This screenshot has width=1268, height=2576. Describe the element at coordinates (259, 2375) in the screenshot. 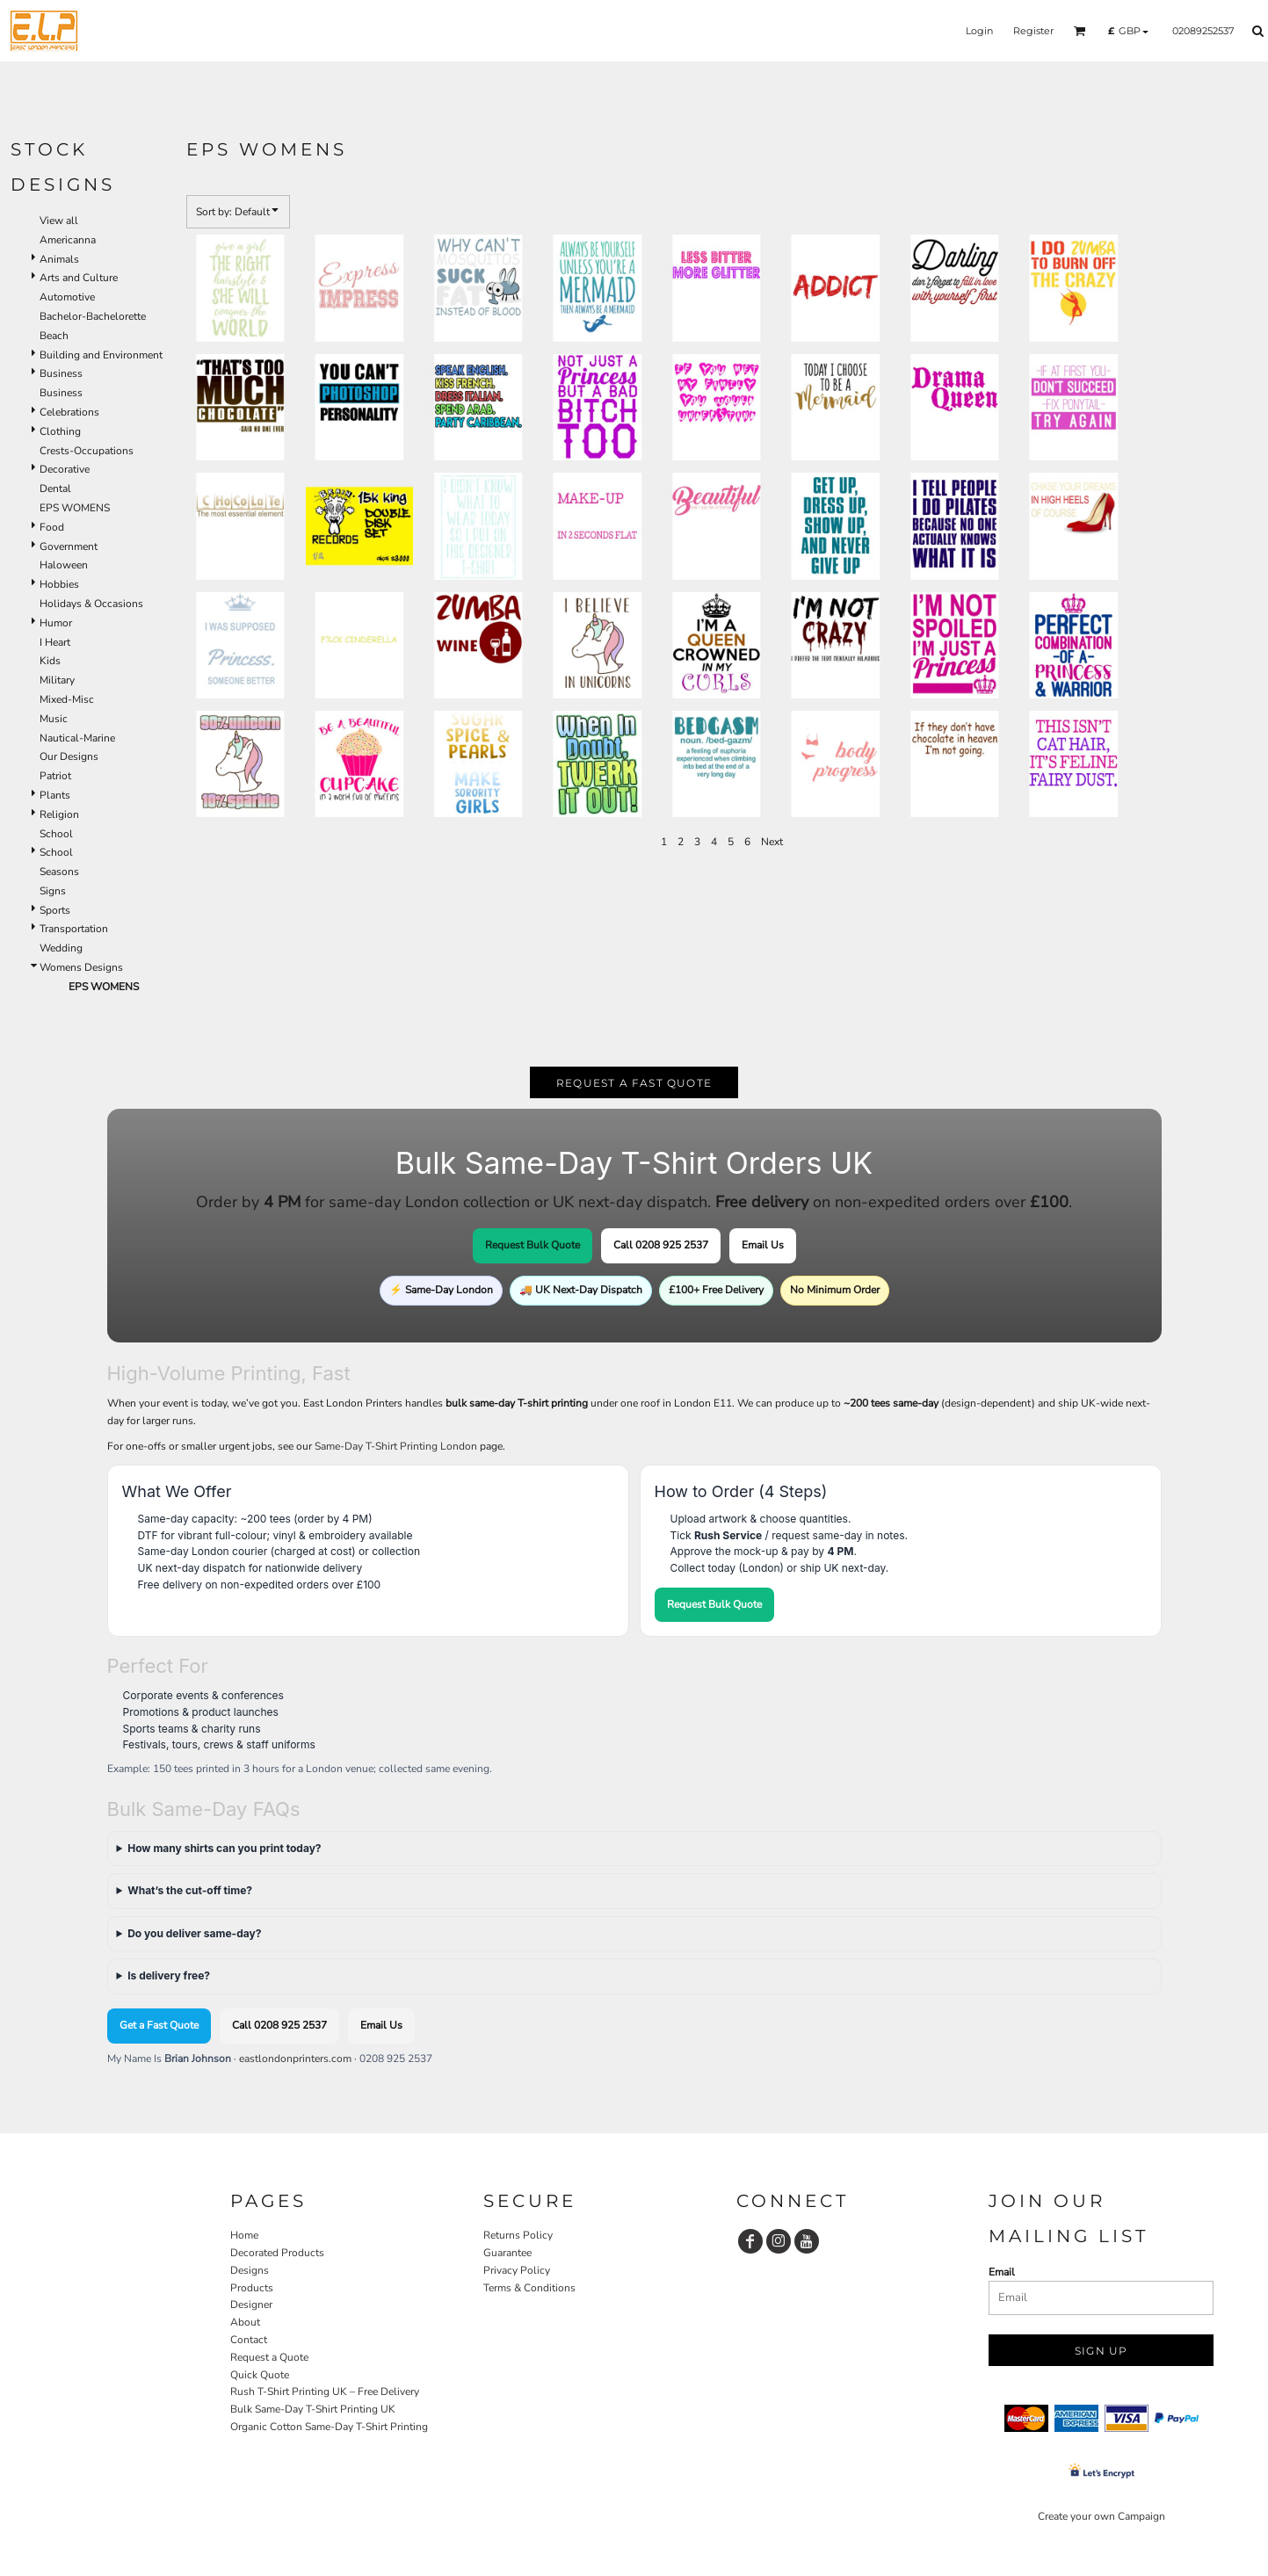

I see `Quick Quote` at that location.